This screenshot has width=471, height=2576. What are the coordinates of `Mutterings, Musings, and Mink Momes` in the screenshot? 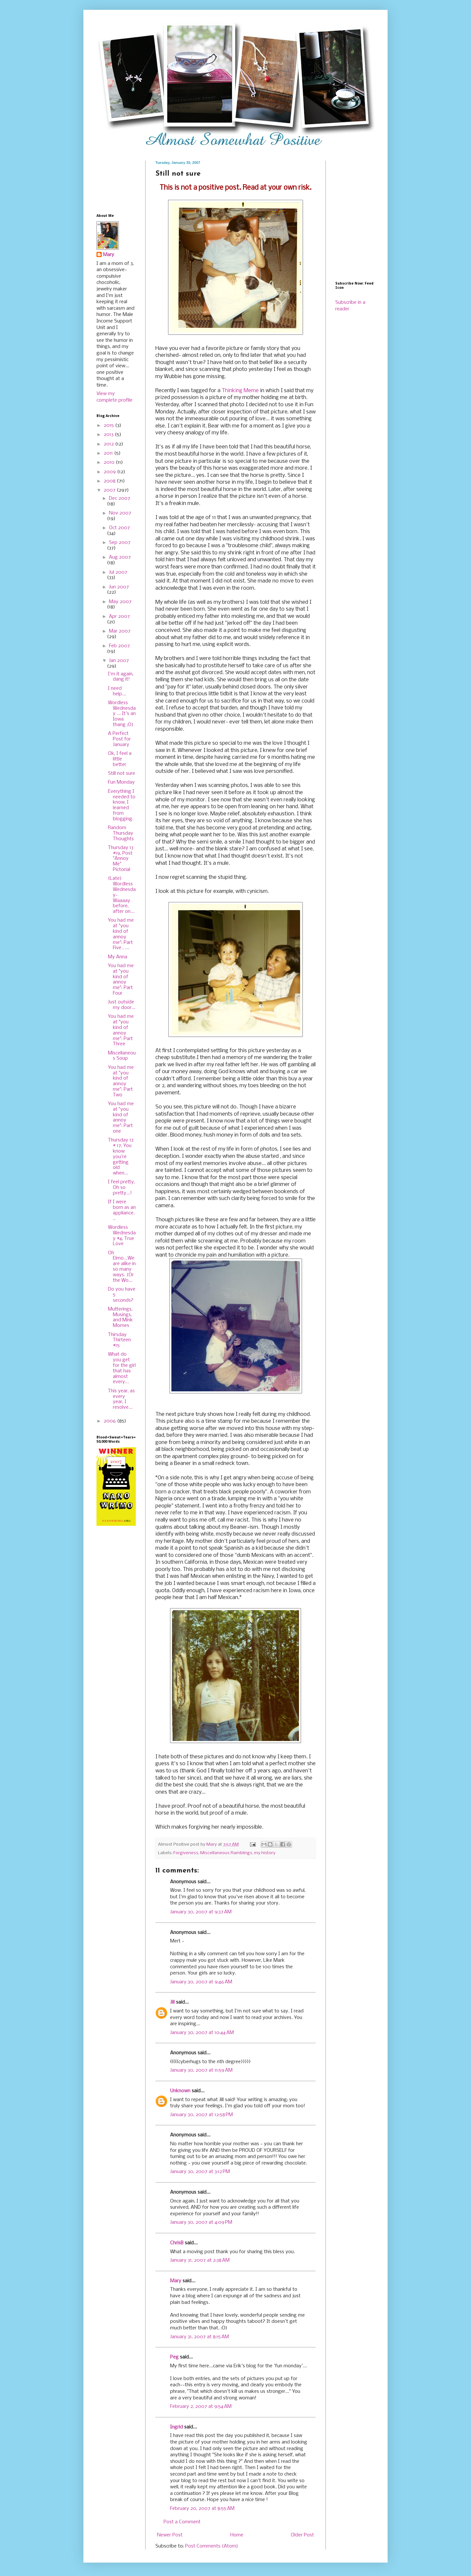 It's located at (120, 1317).